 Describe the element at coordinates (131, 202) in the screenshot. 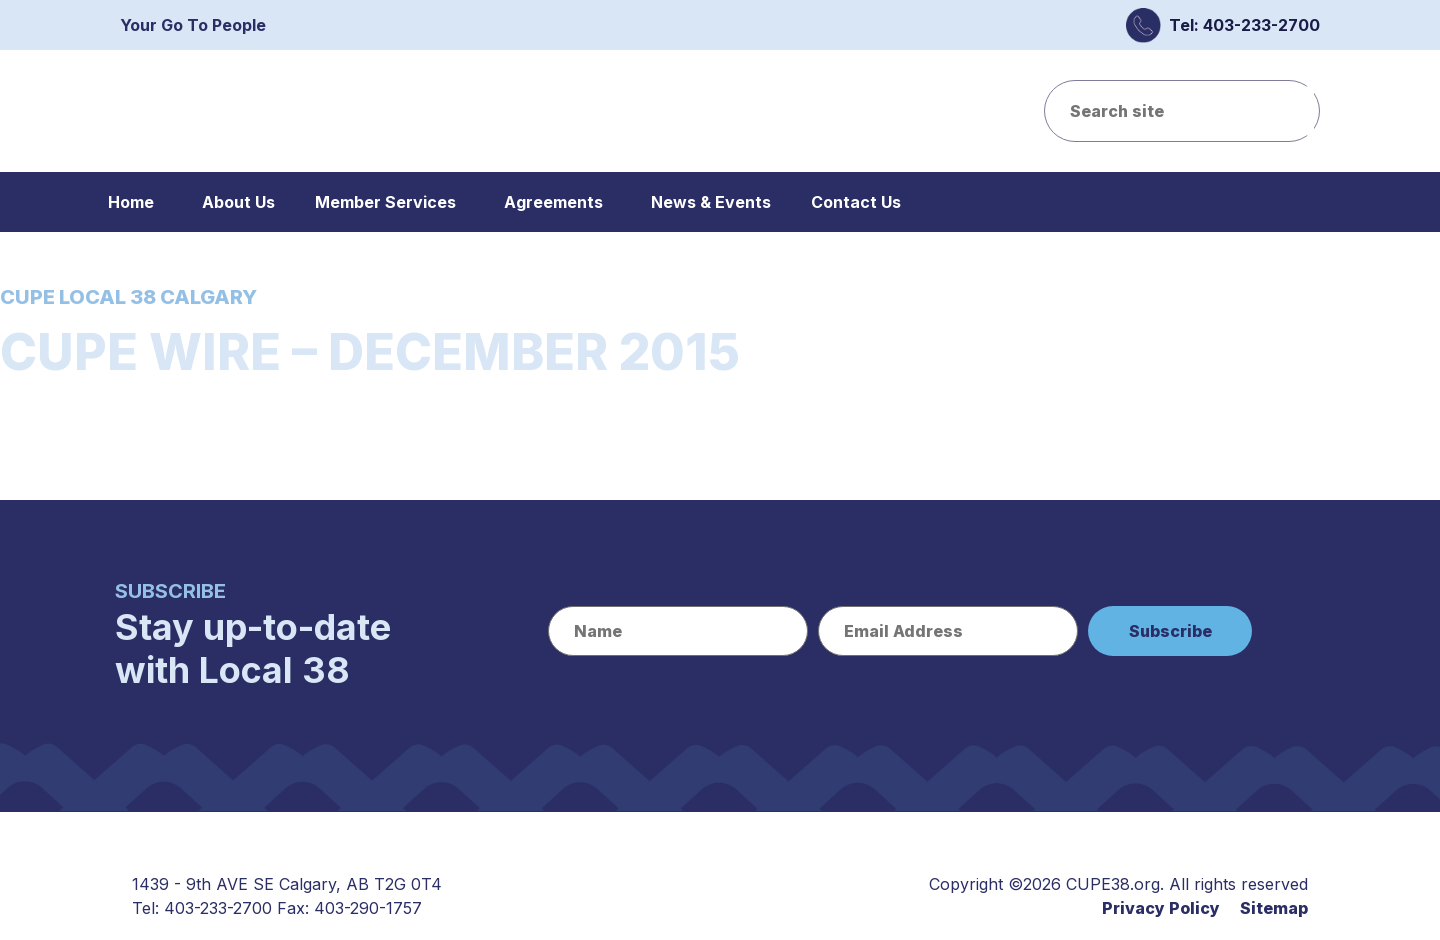

I see `Home` at that location.